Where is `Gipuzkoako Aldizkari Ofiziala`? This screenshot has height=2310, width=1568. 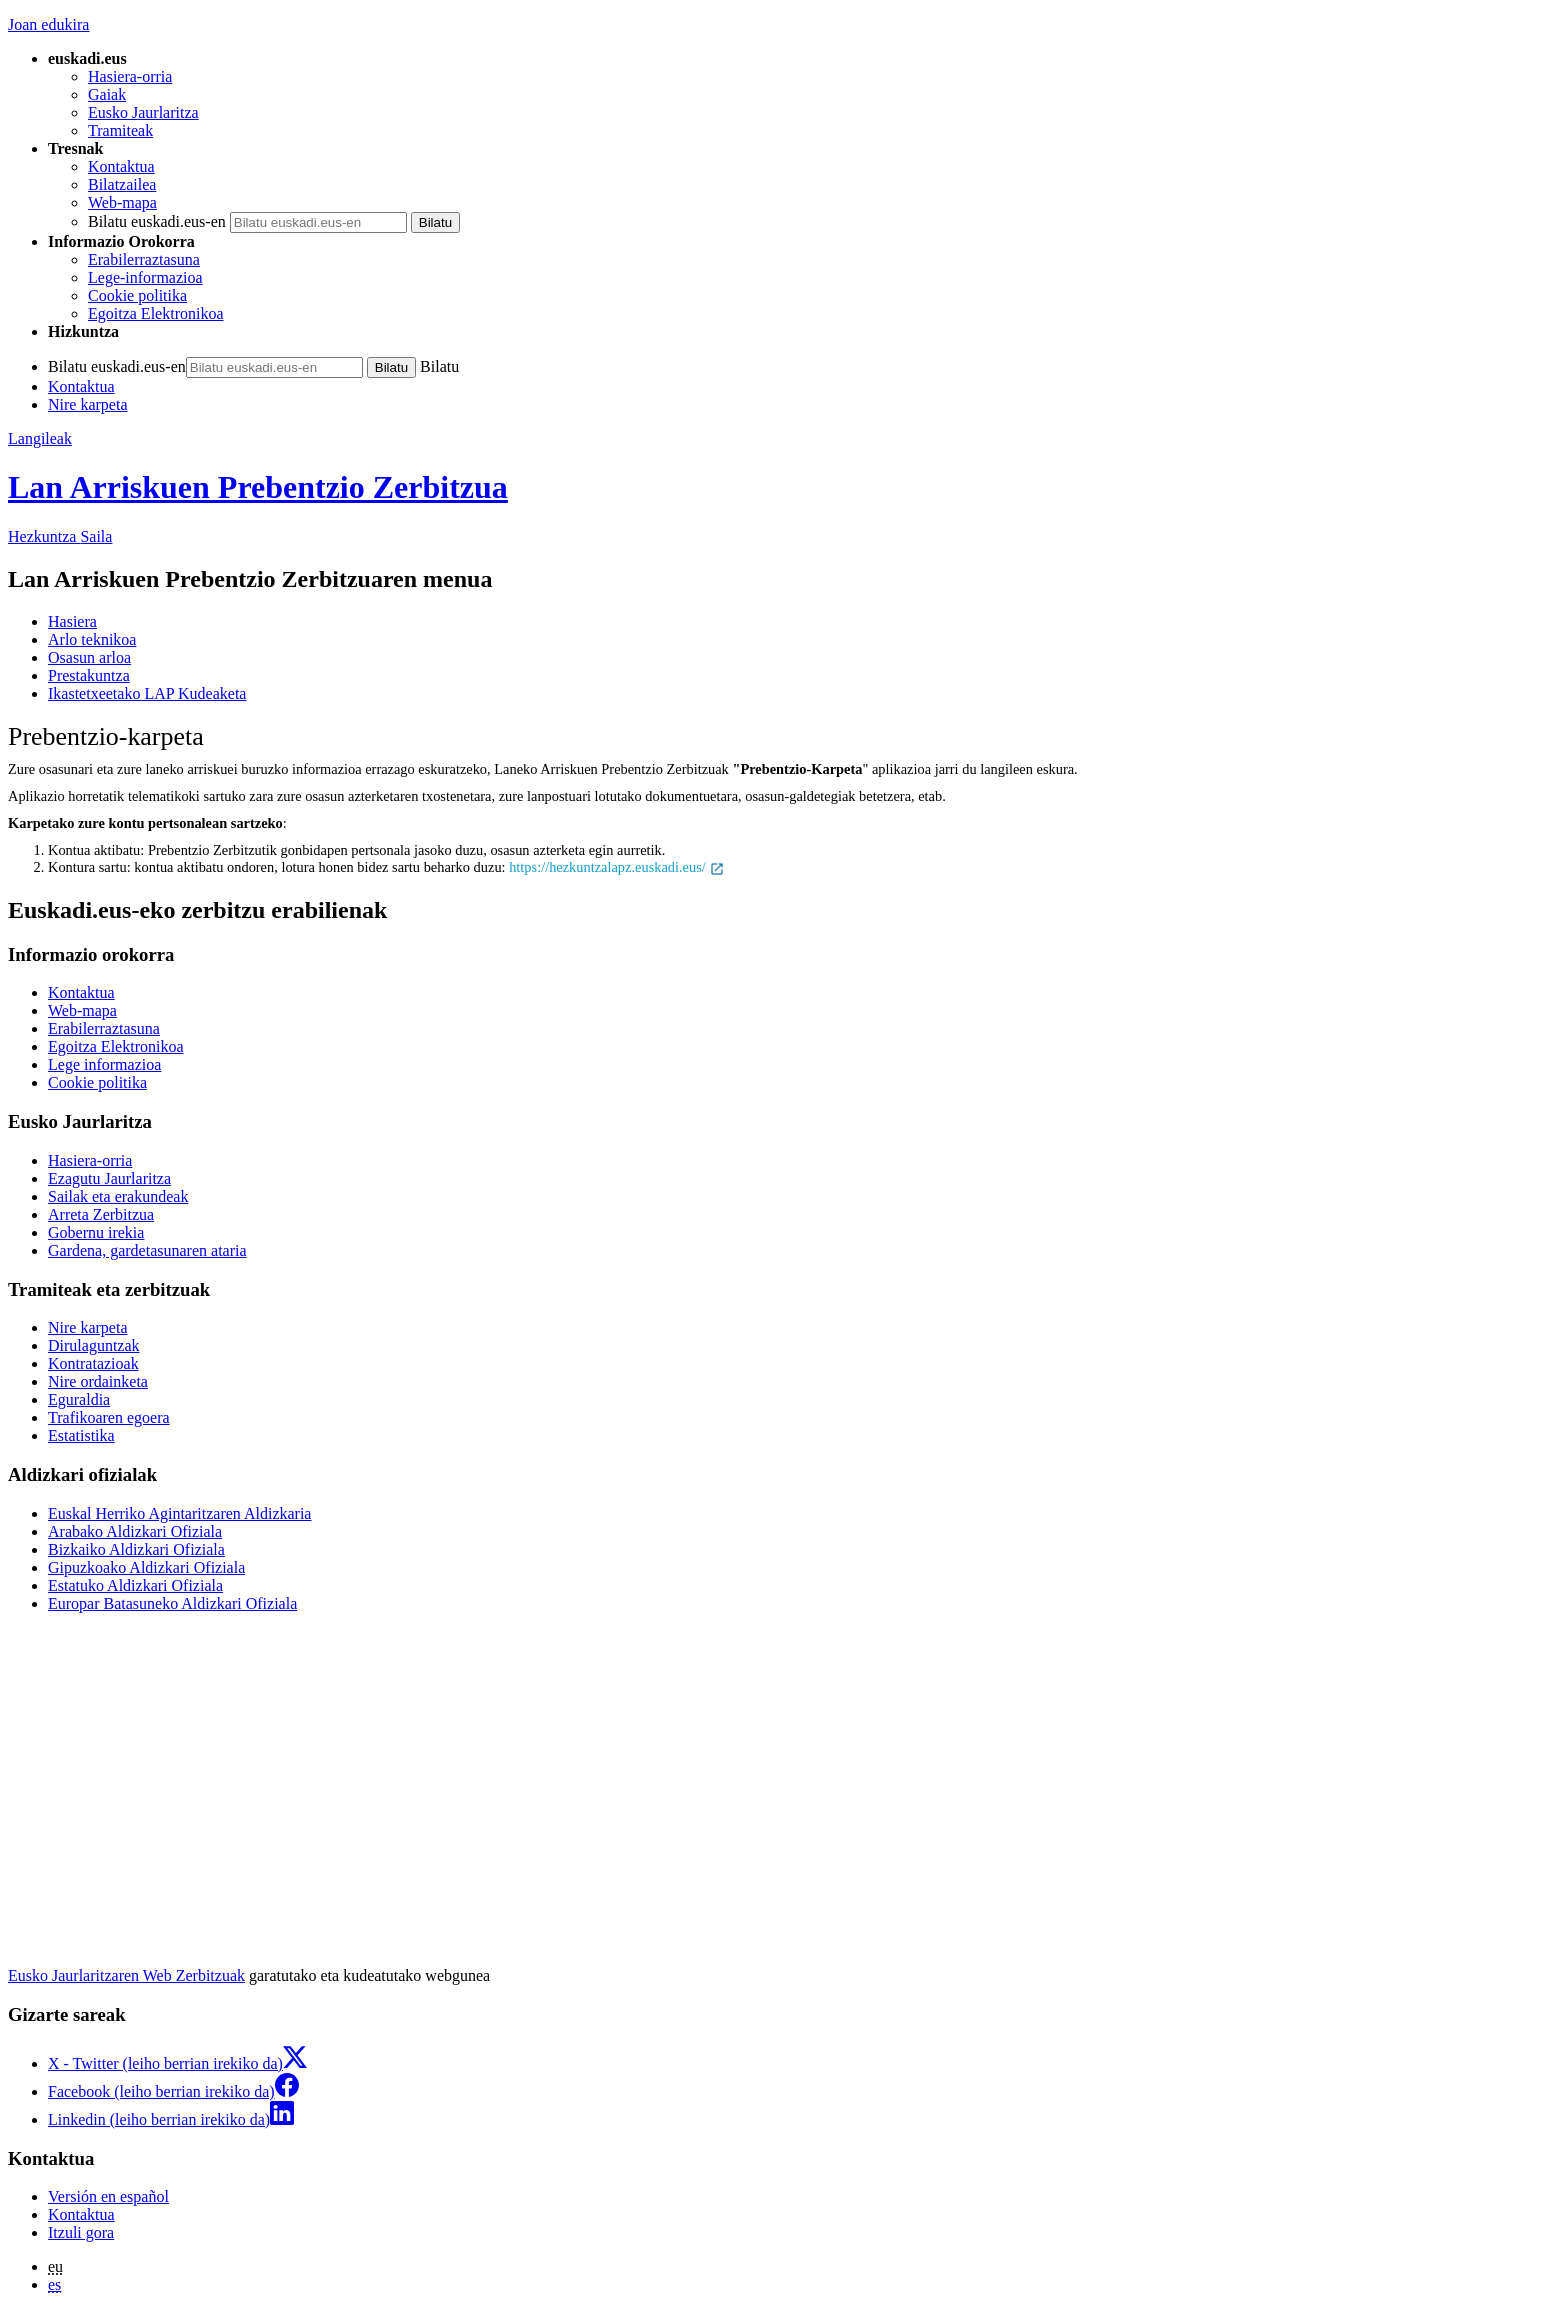 Gipuzkoako Aldizkari Ofiziala is located at coordinates (146, 1567).